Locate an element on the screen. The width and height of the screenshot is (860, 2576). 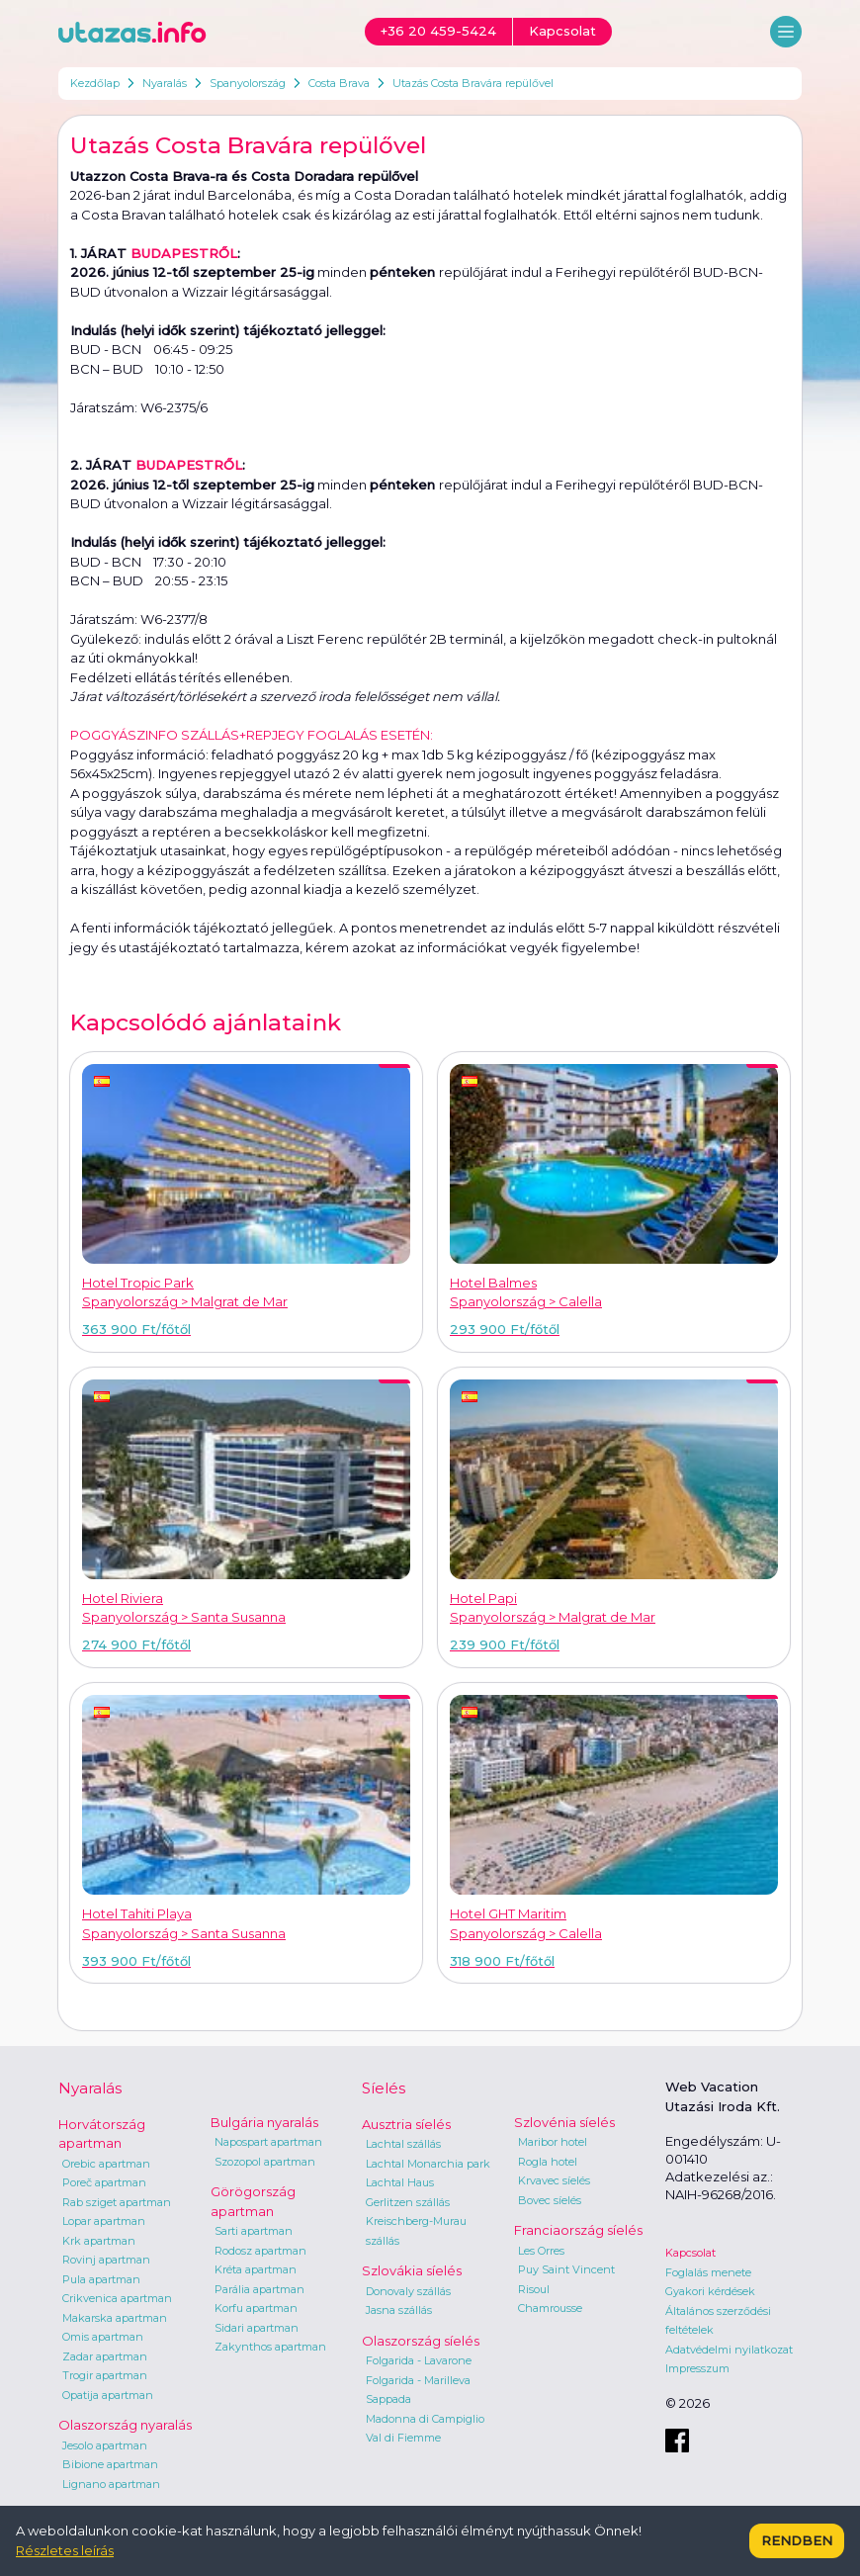
Impresszum is located at coordinates (697, 2368).